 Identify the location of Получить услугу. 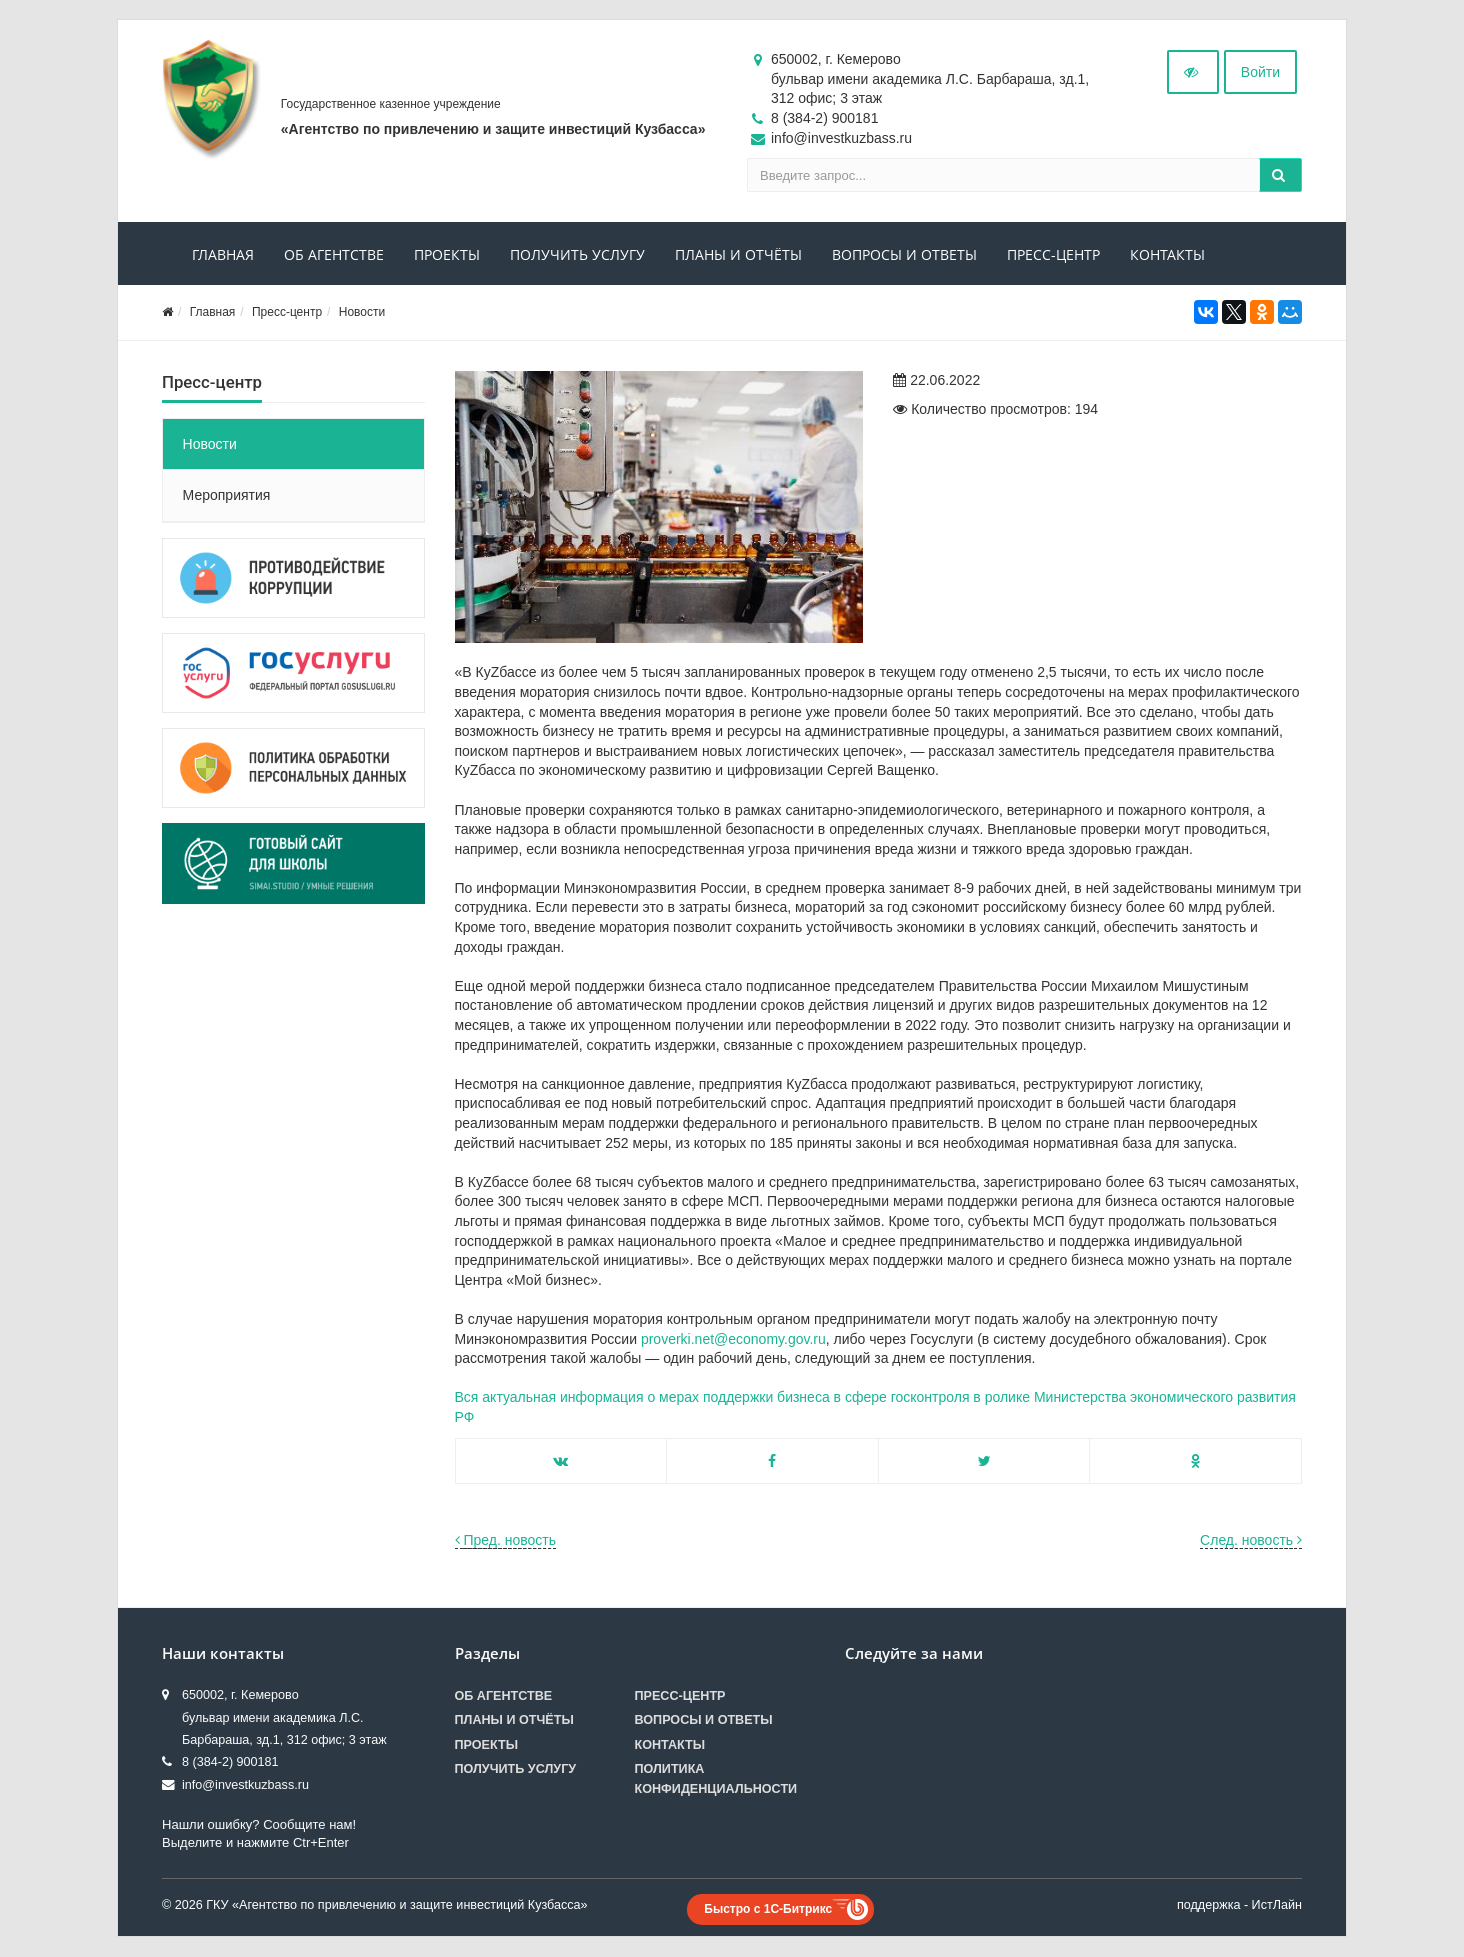
(577, 255).